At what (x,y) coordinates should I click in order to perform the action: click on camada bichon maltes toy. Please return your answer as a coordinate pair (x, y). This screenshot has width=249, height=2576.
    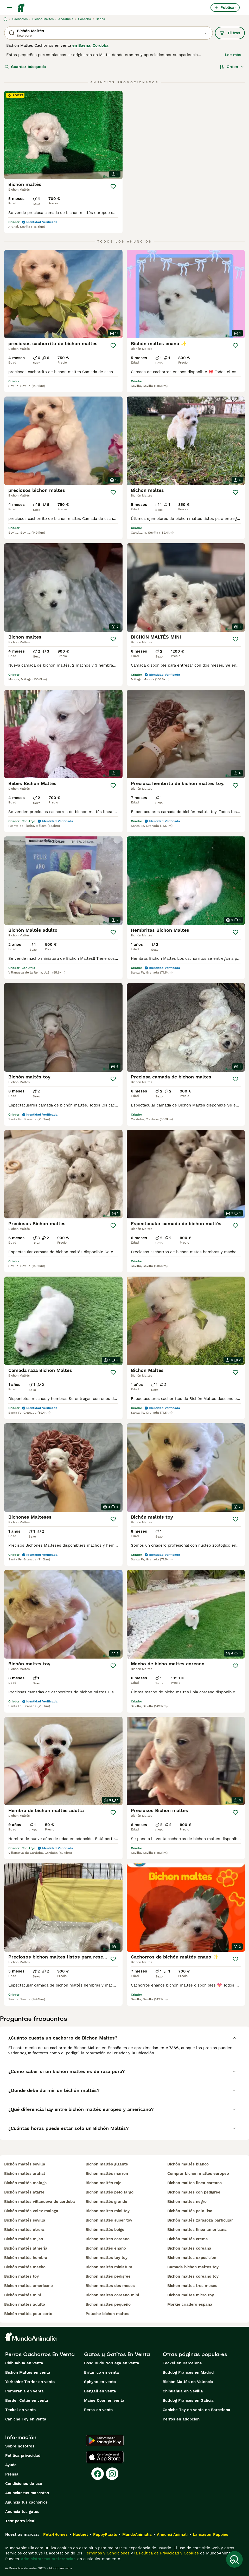
    Looking at the image, I should click on (193, 2267).